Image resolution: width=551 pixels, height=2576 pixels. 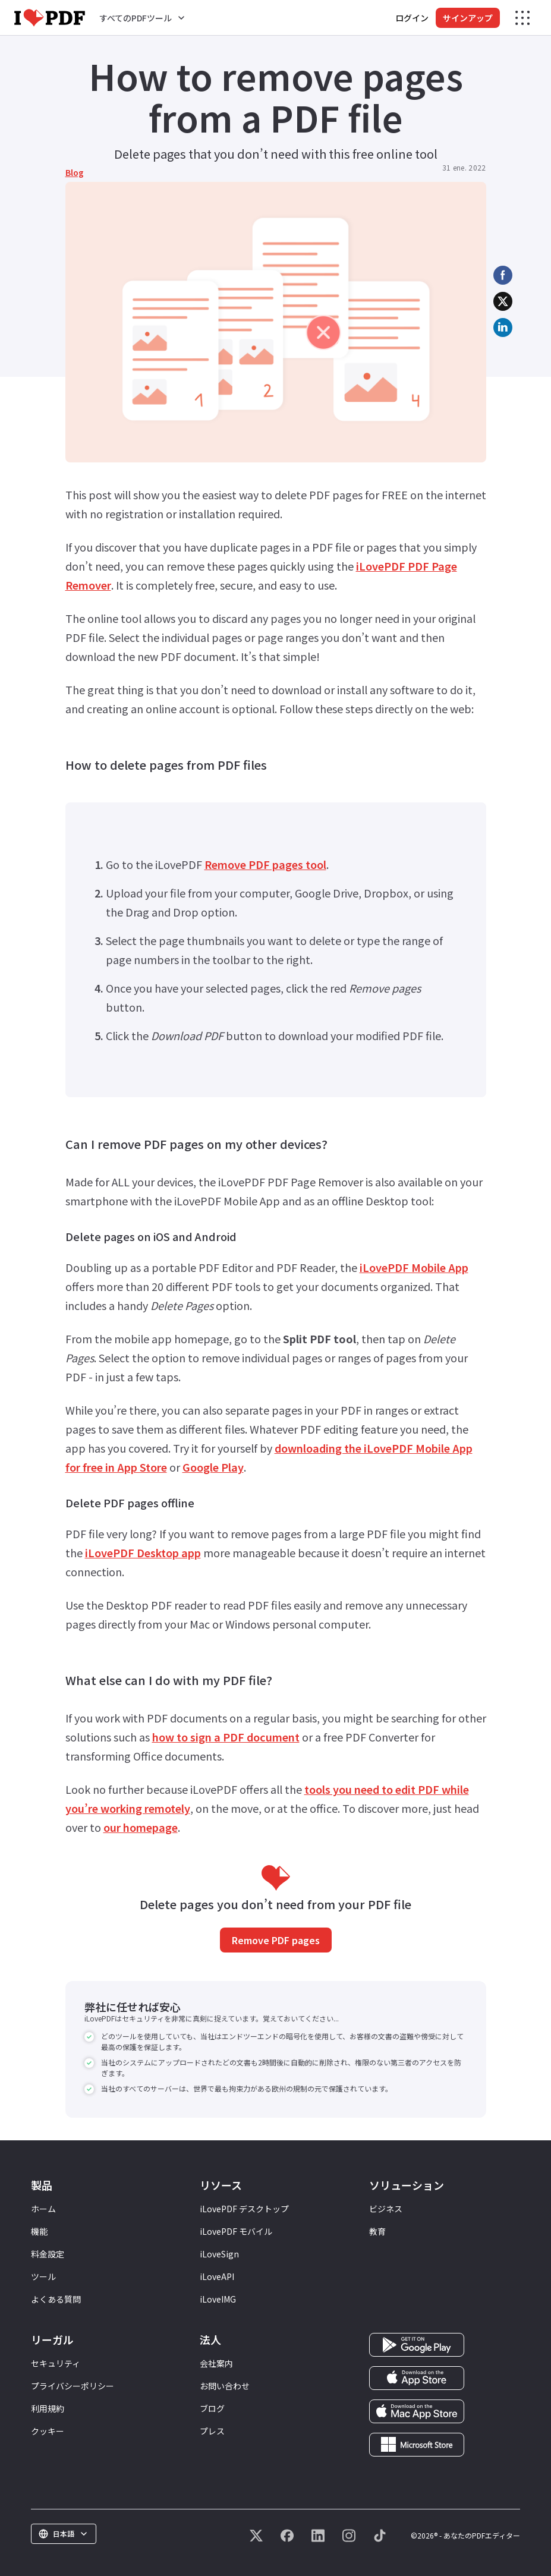 What do you see at coordinates (225, 2386) in the screenshot?
I see `お問い合わせ` at bounding box center [225, 2386].